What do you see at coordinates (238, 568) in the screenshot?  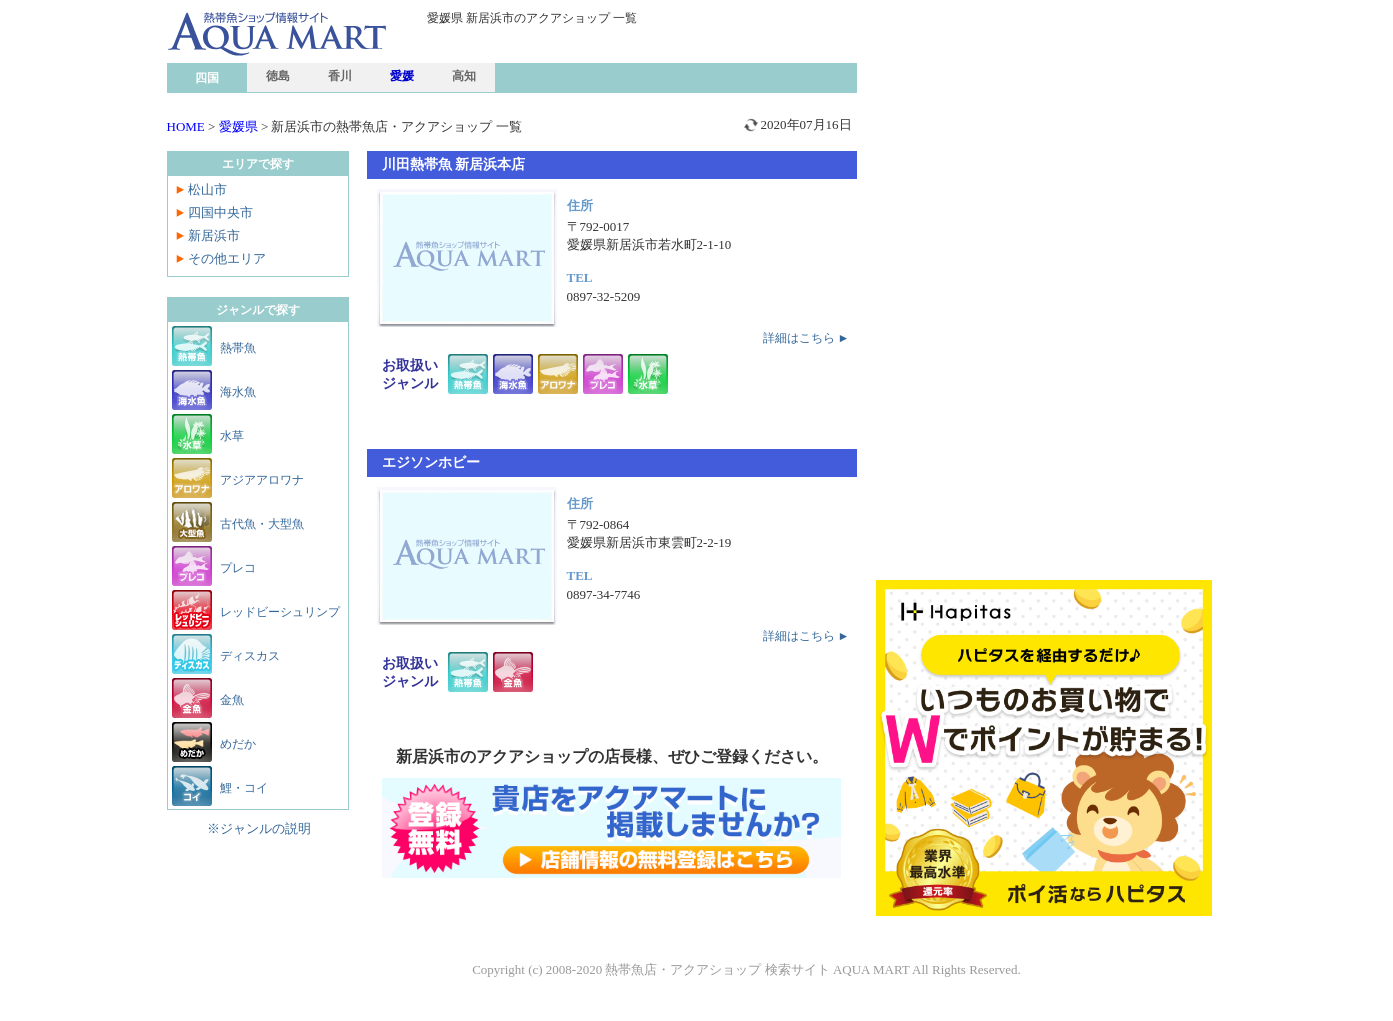 I see `プレコ` at bounding box center [238, 568].